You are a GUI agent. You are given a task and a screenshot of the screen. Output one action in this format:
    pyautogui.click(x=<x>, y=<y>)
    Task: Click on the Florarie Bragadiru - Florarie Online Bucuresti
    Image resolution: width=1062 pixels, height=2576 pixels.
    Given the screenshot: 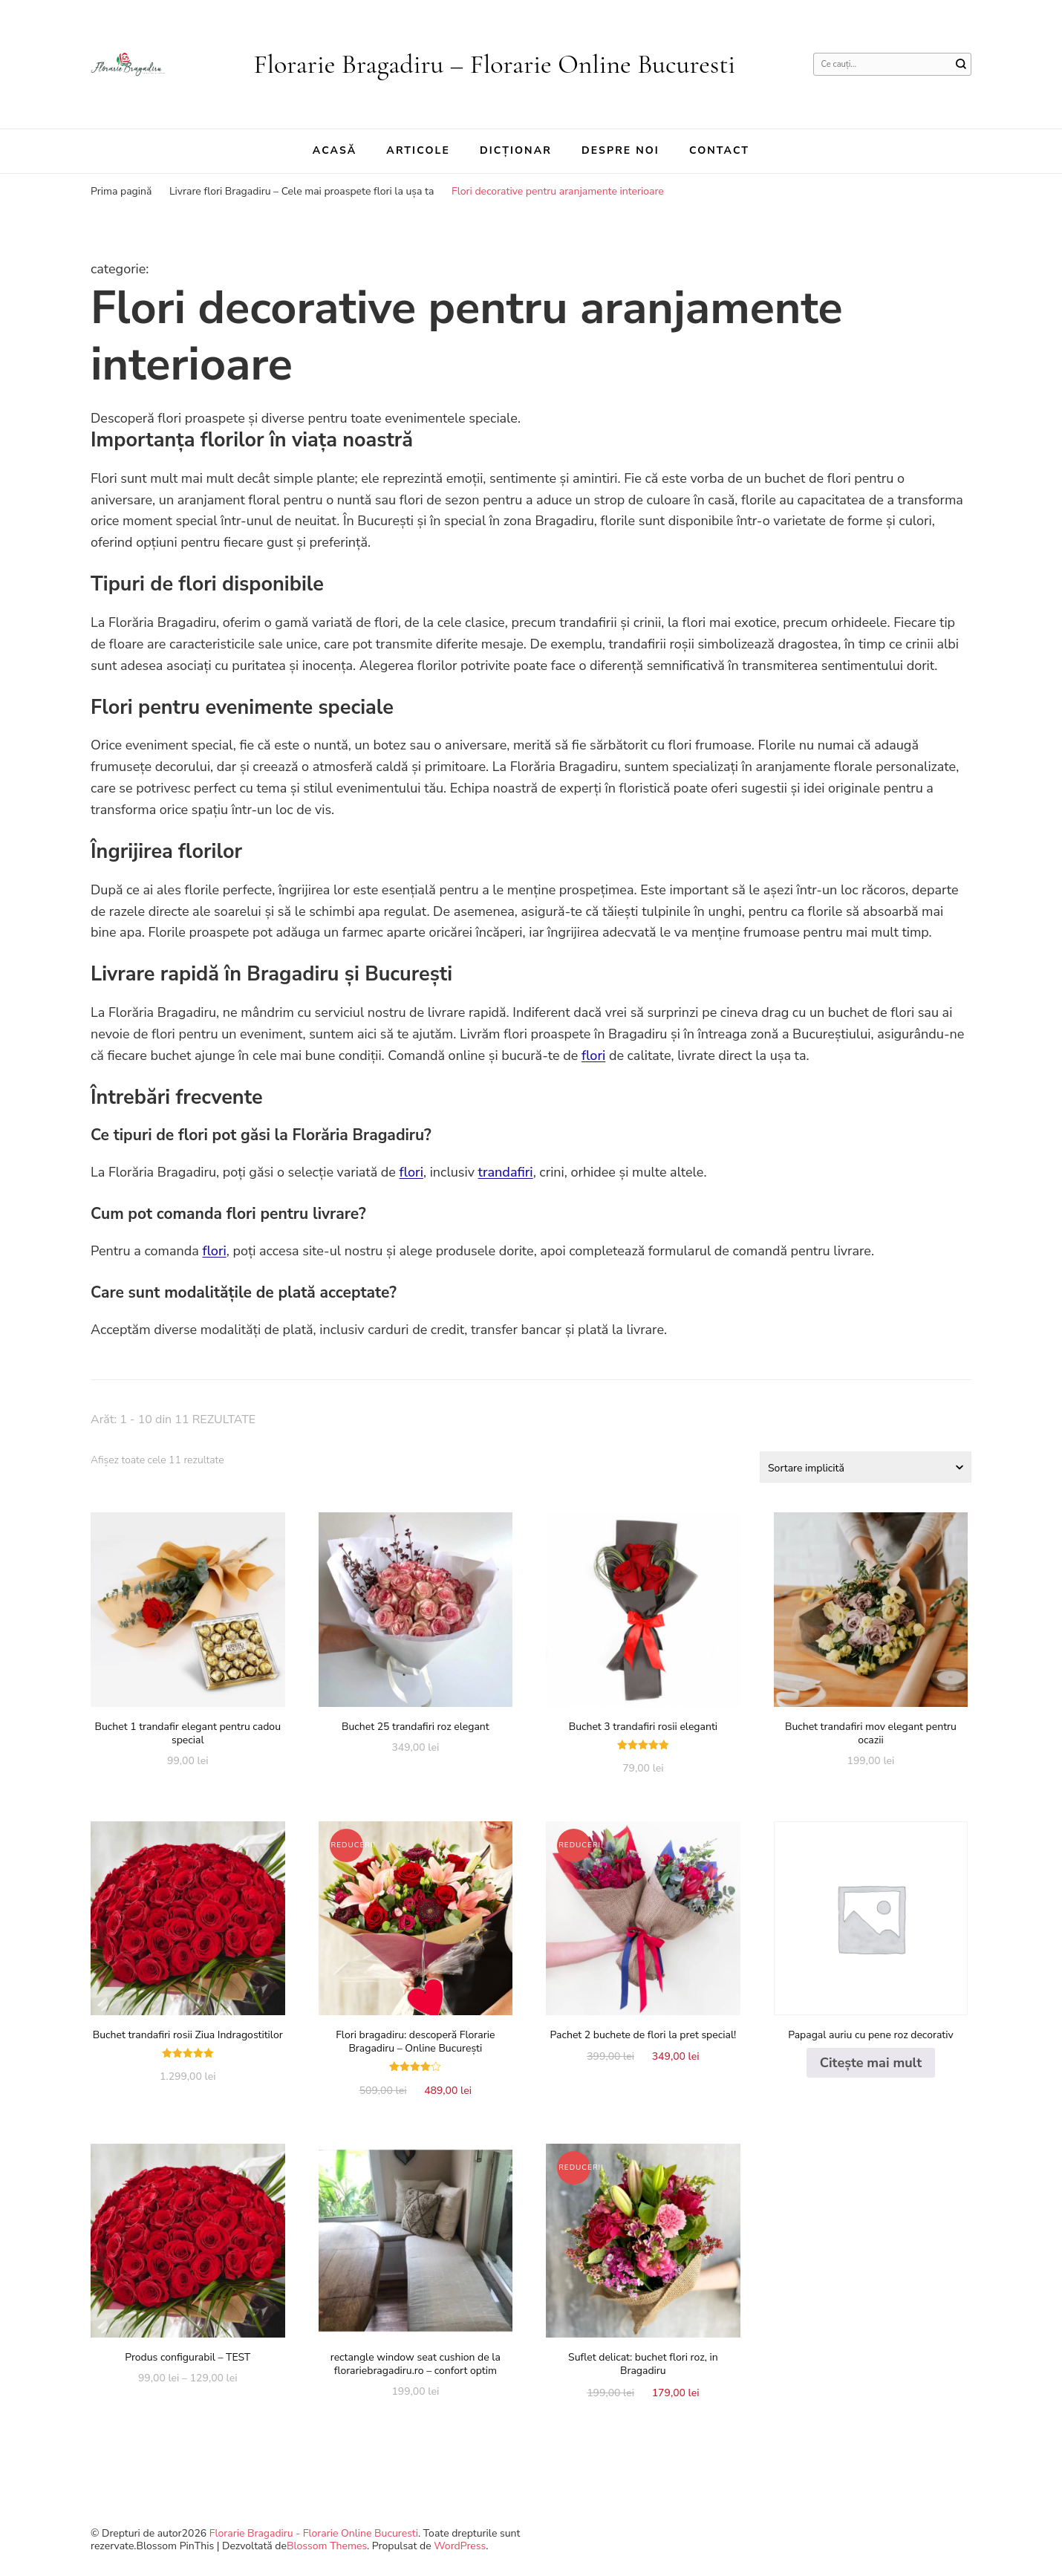 What is the action you would take?
    pyautogui.click(x=313, y=2533)
    